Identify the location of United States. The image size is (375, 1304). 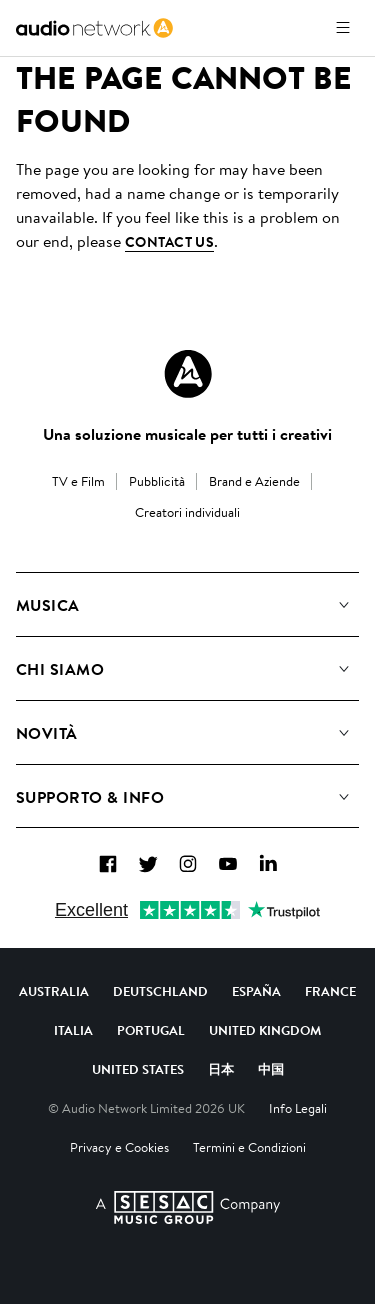
(138, 1069).